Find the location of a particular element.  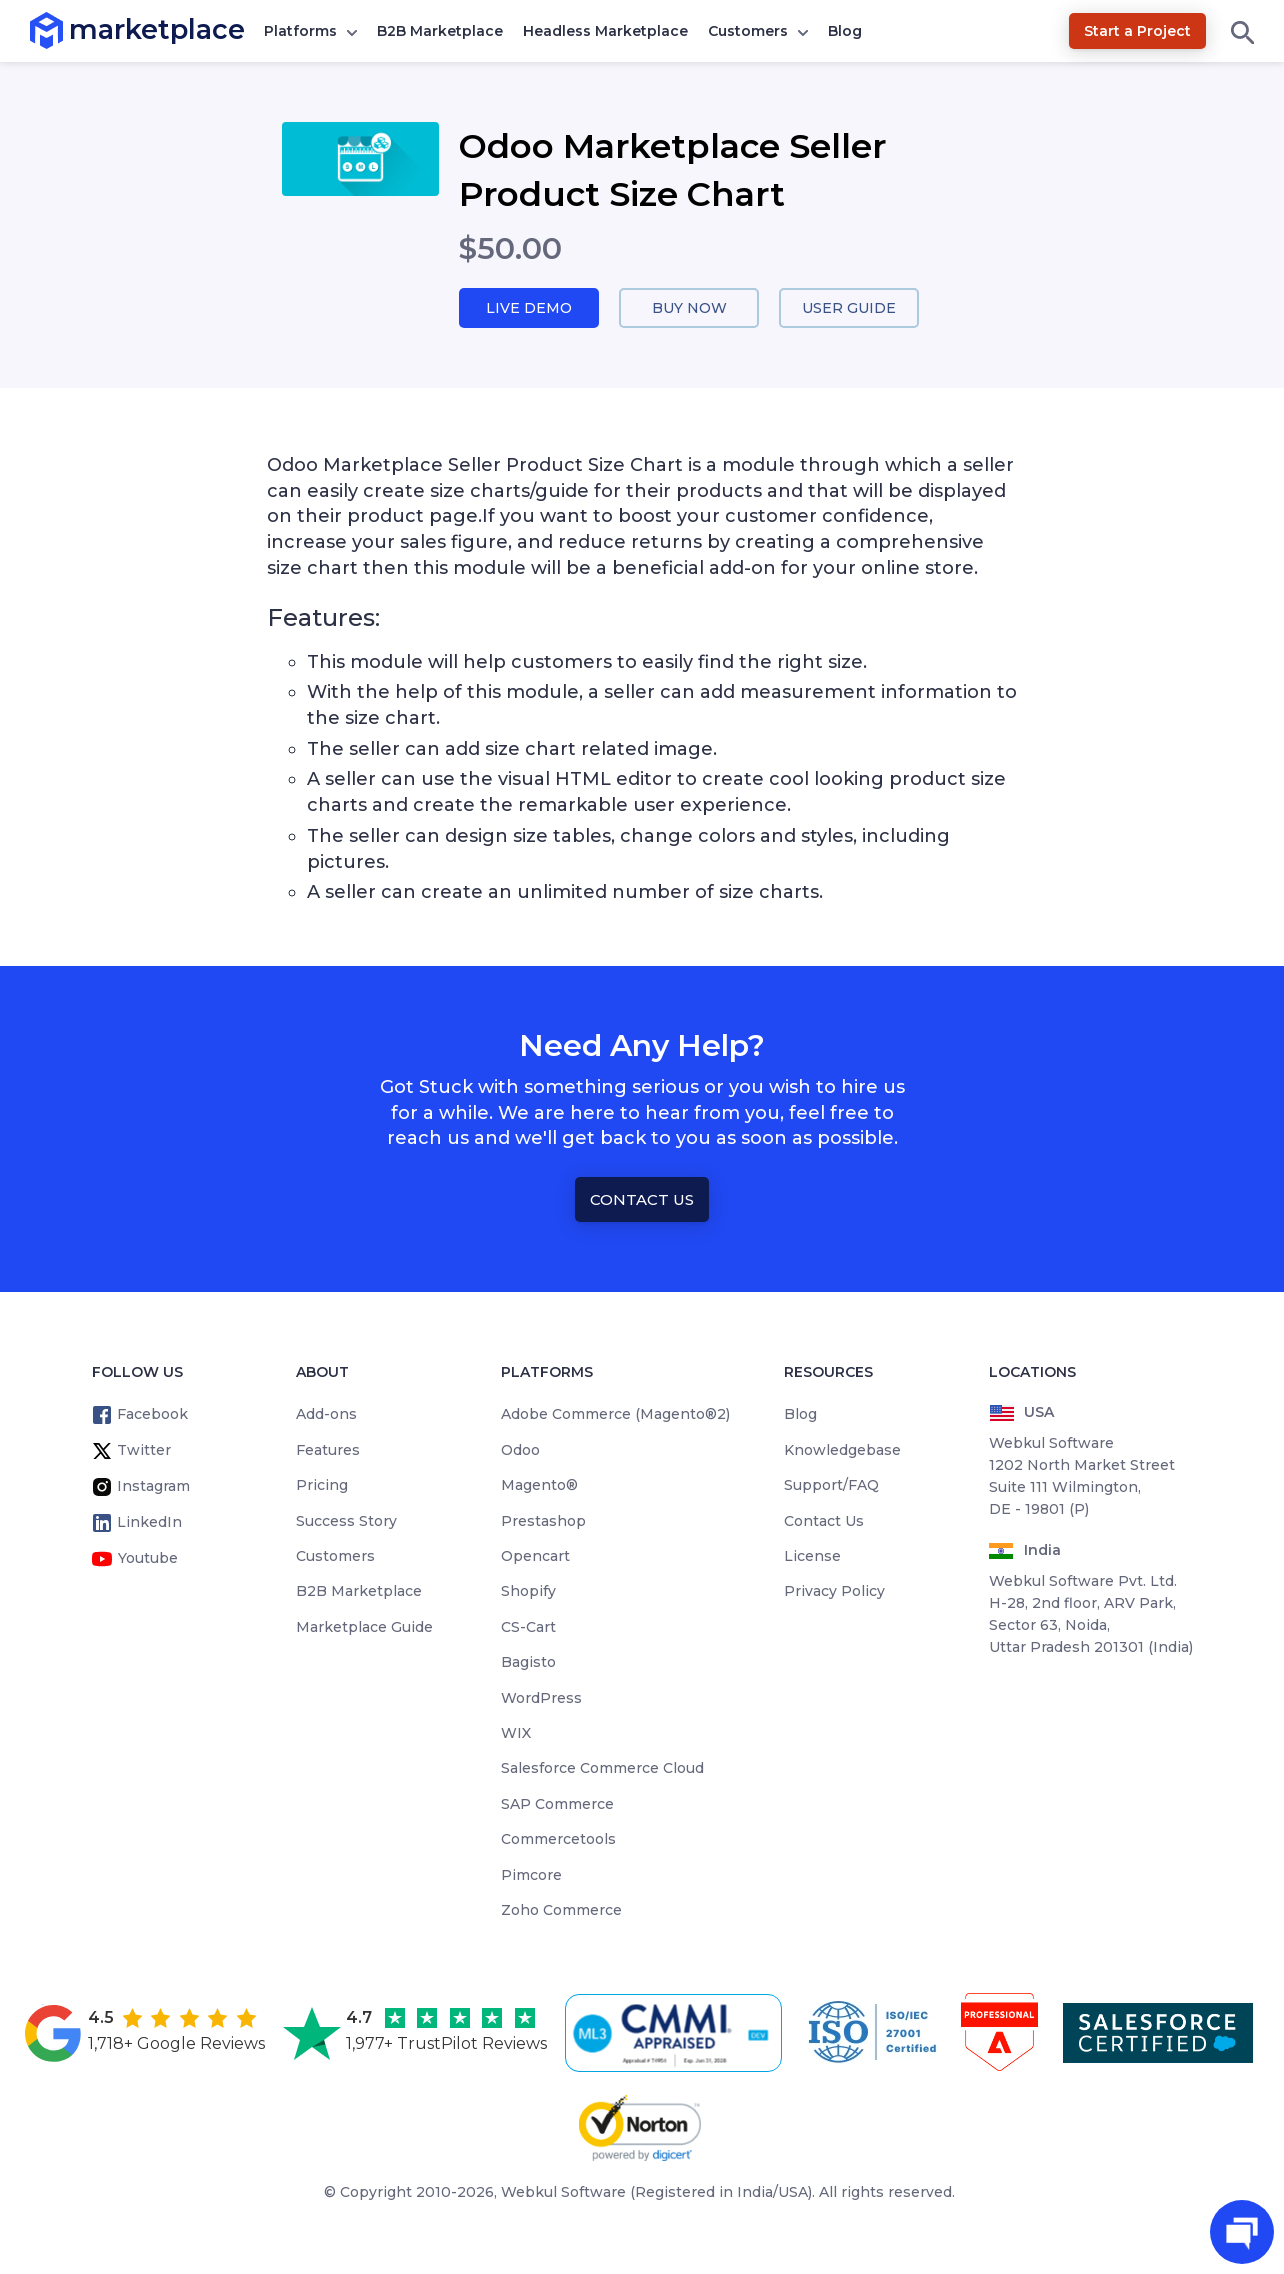

Blog is located at coordinates (845, 31).